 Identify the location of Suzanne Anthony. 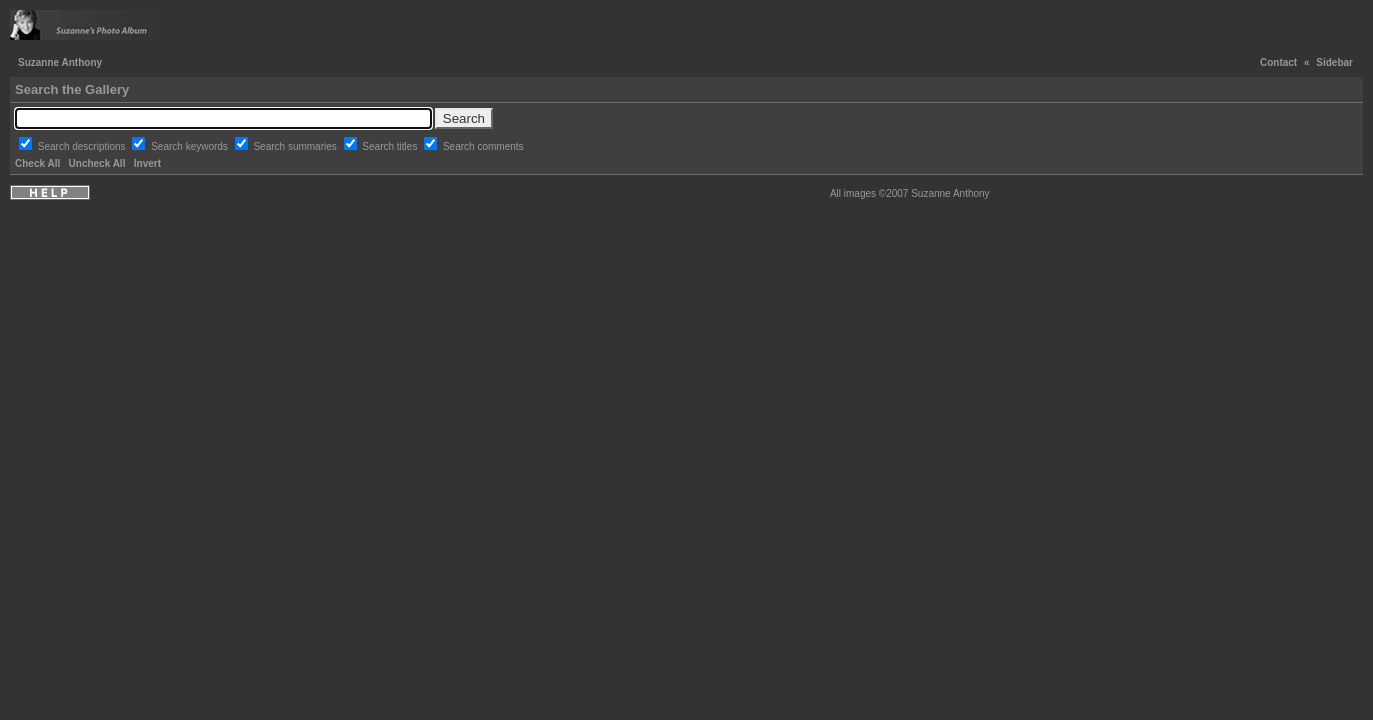
(60, 62).